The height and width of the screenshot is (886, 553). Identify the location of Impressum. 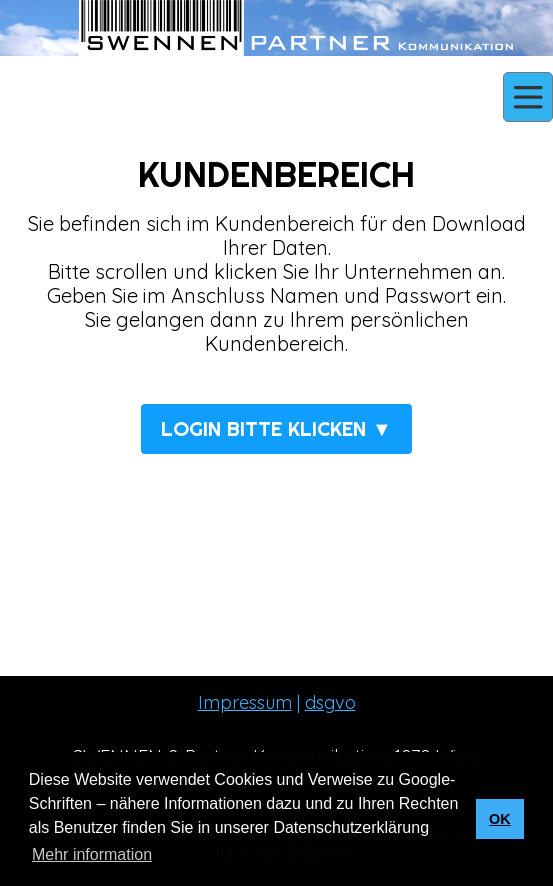
(245, 702).